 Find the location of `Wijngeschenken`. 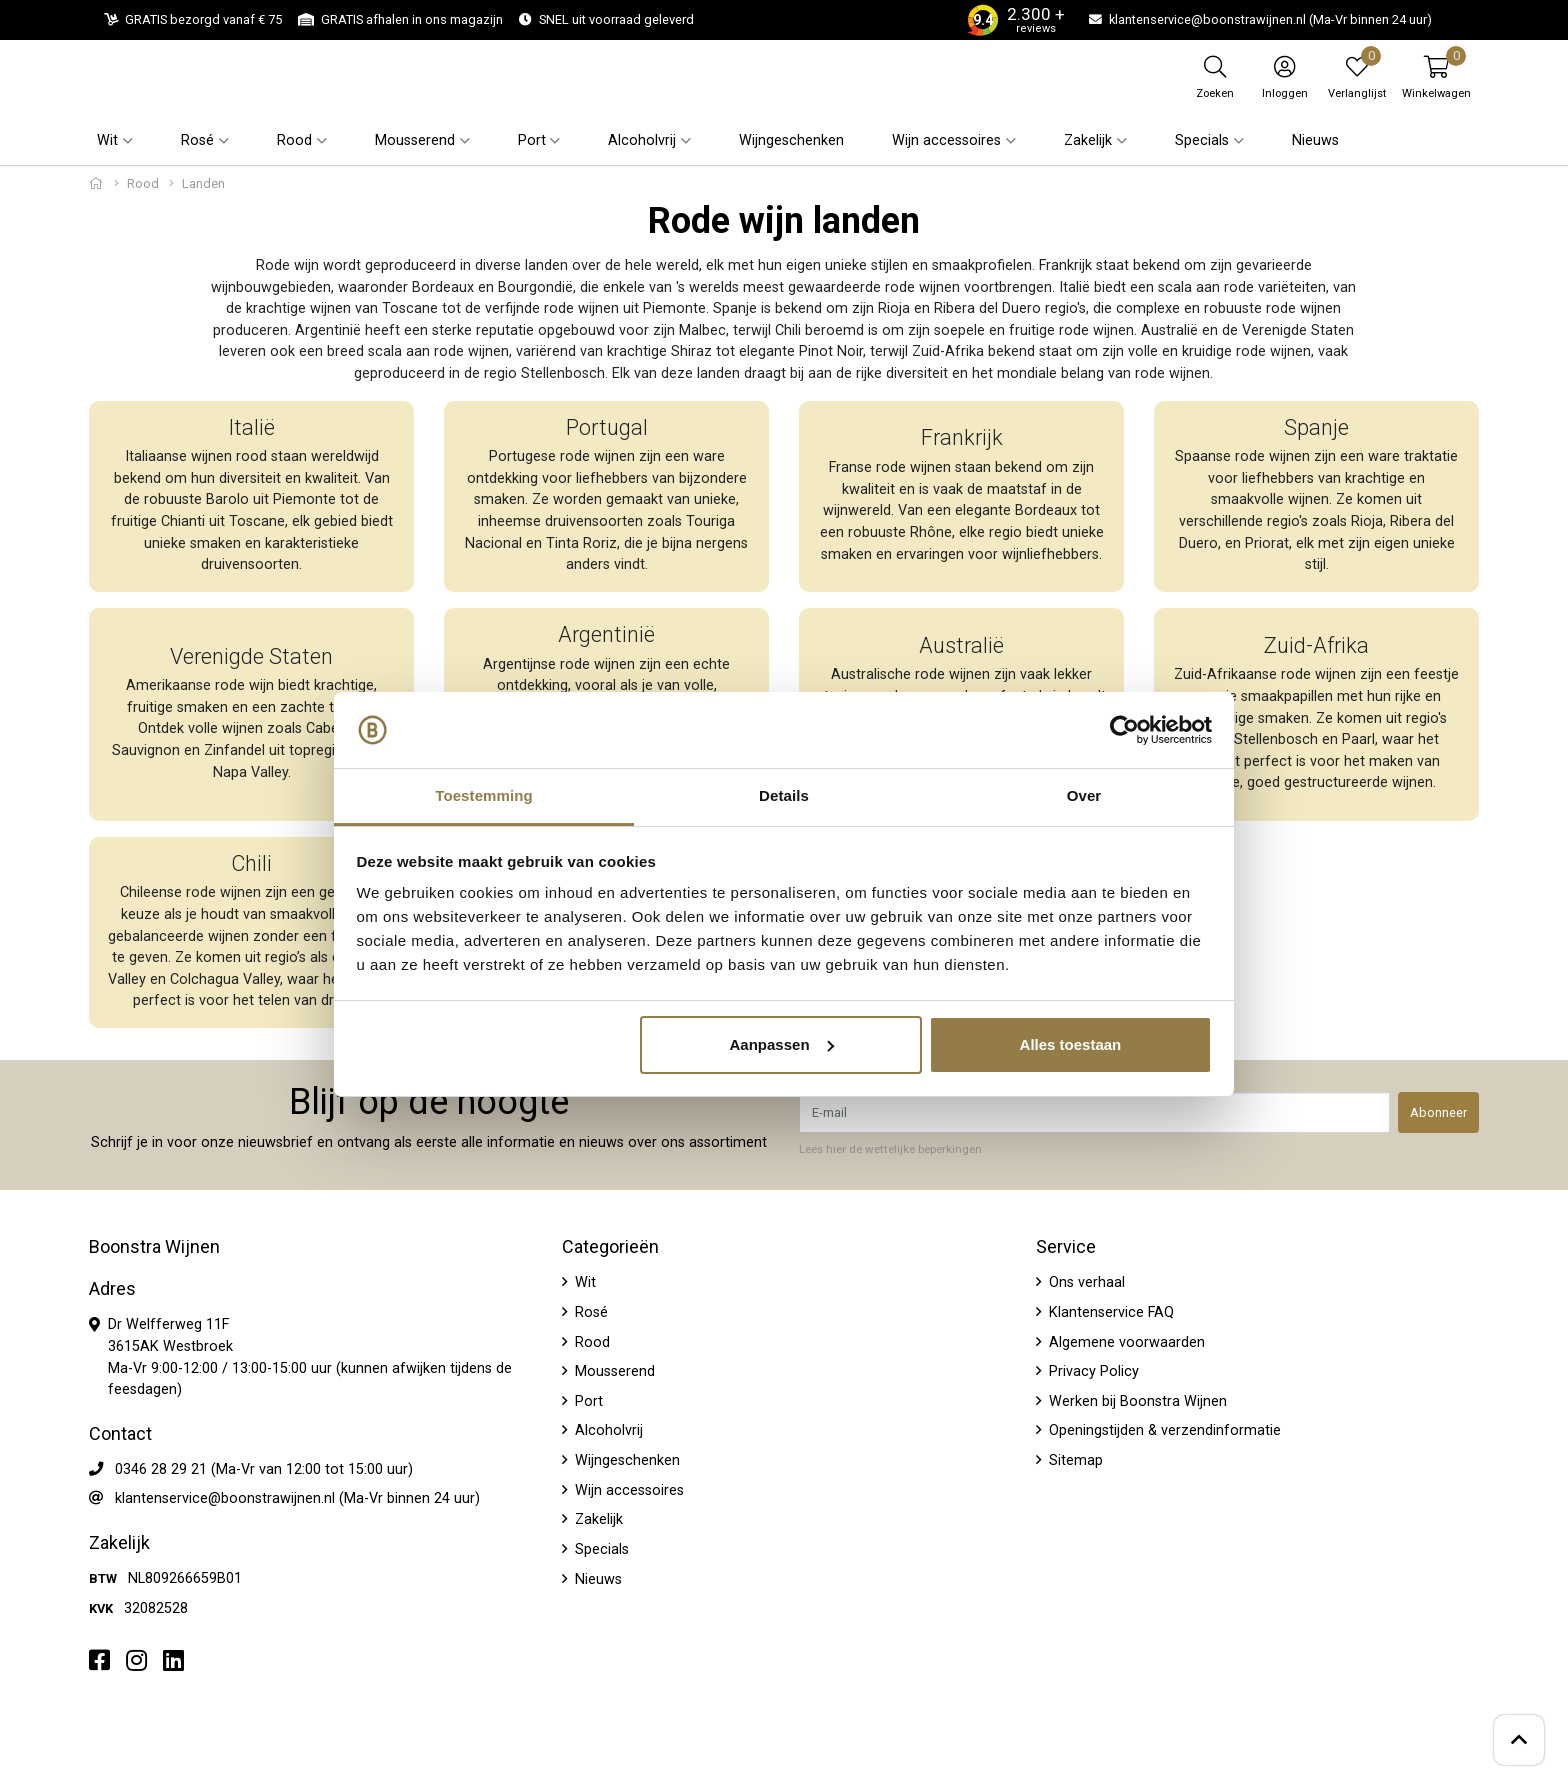

Wijngeschenken is located at coordinates (791, 140).